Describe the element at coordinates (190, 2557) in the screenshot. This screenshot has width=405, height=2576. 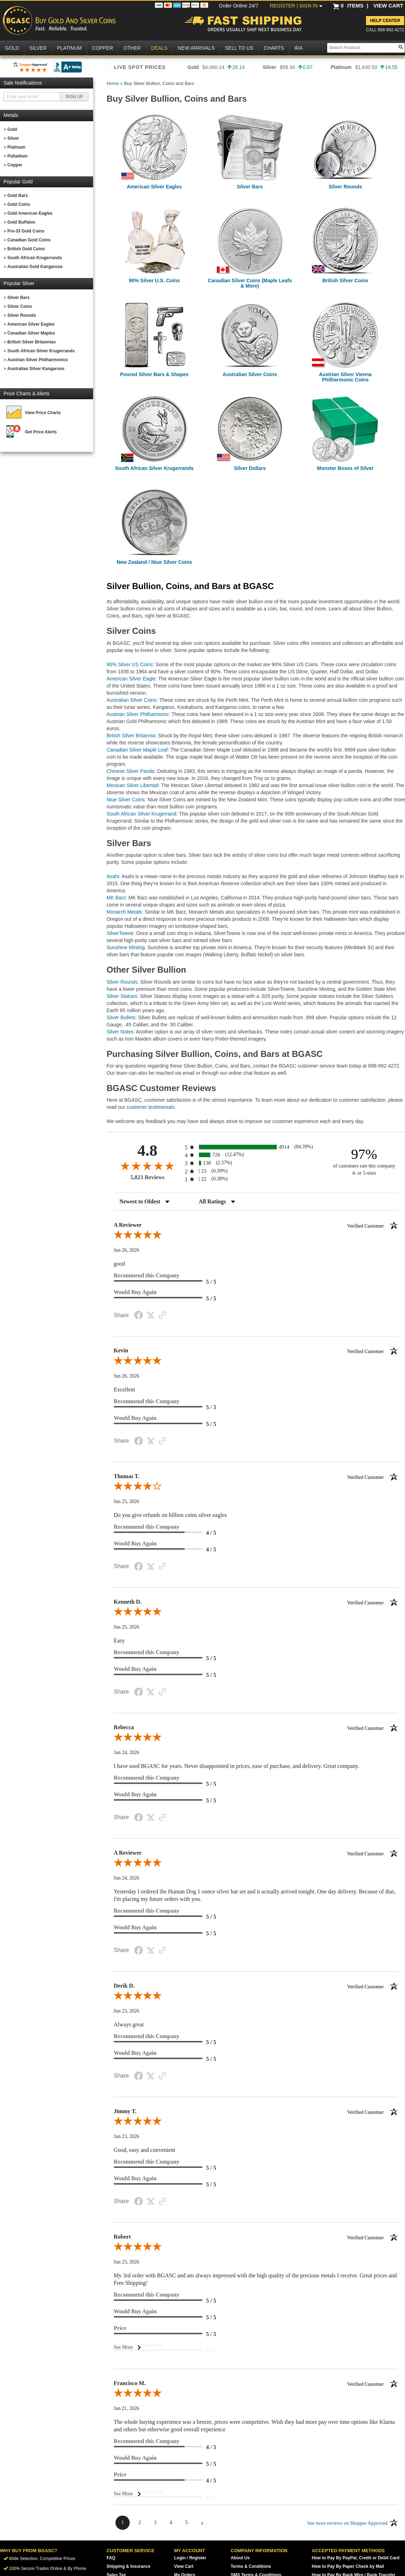
I see `Login / Register` at that location.